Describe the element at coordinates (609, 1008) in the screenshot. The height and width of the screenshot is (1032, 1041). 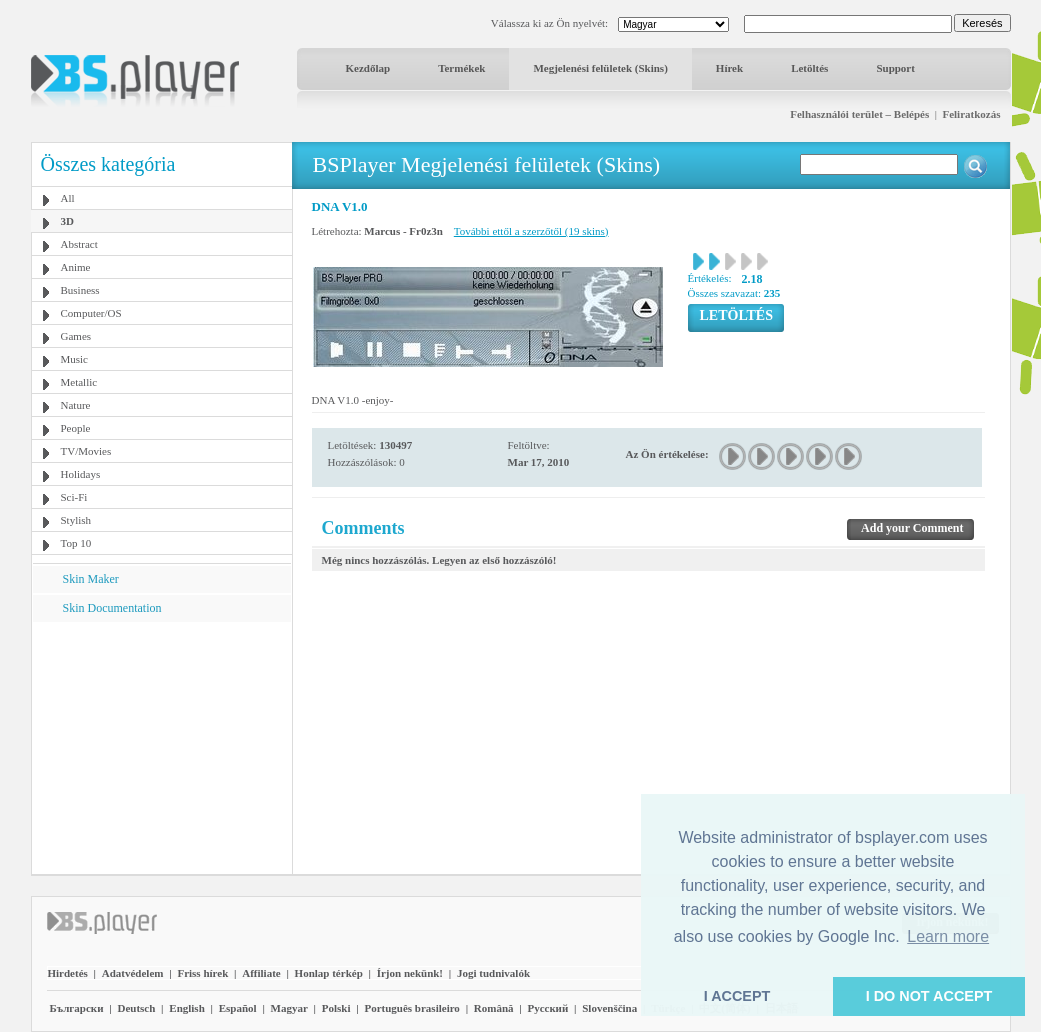
I see `Slovenščina` at that location.